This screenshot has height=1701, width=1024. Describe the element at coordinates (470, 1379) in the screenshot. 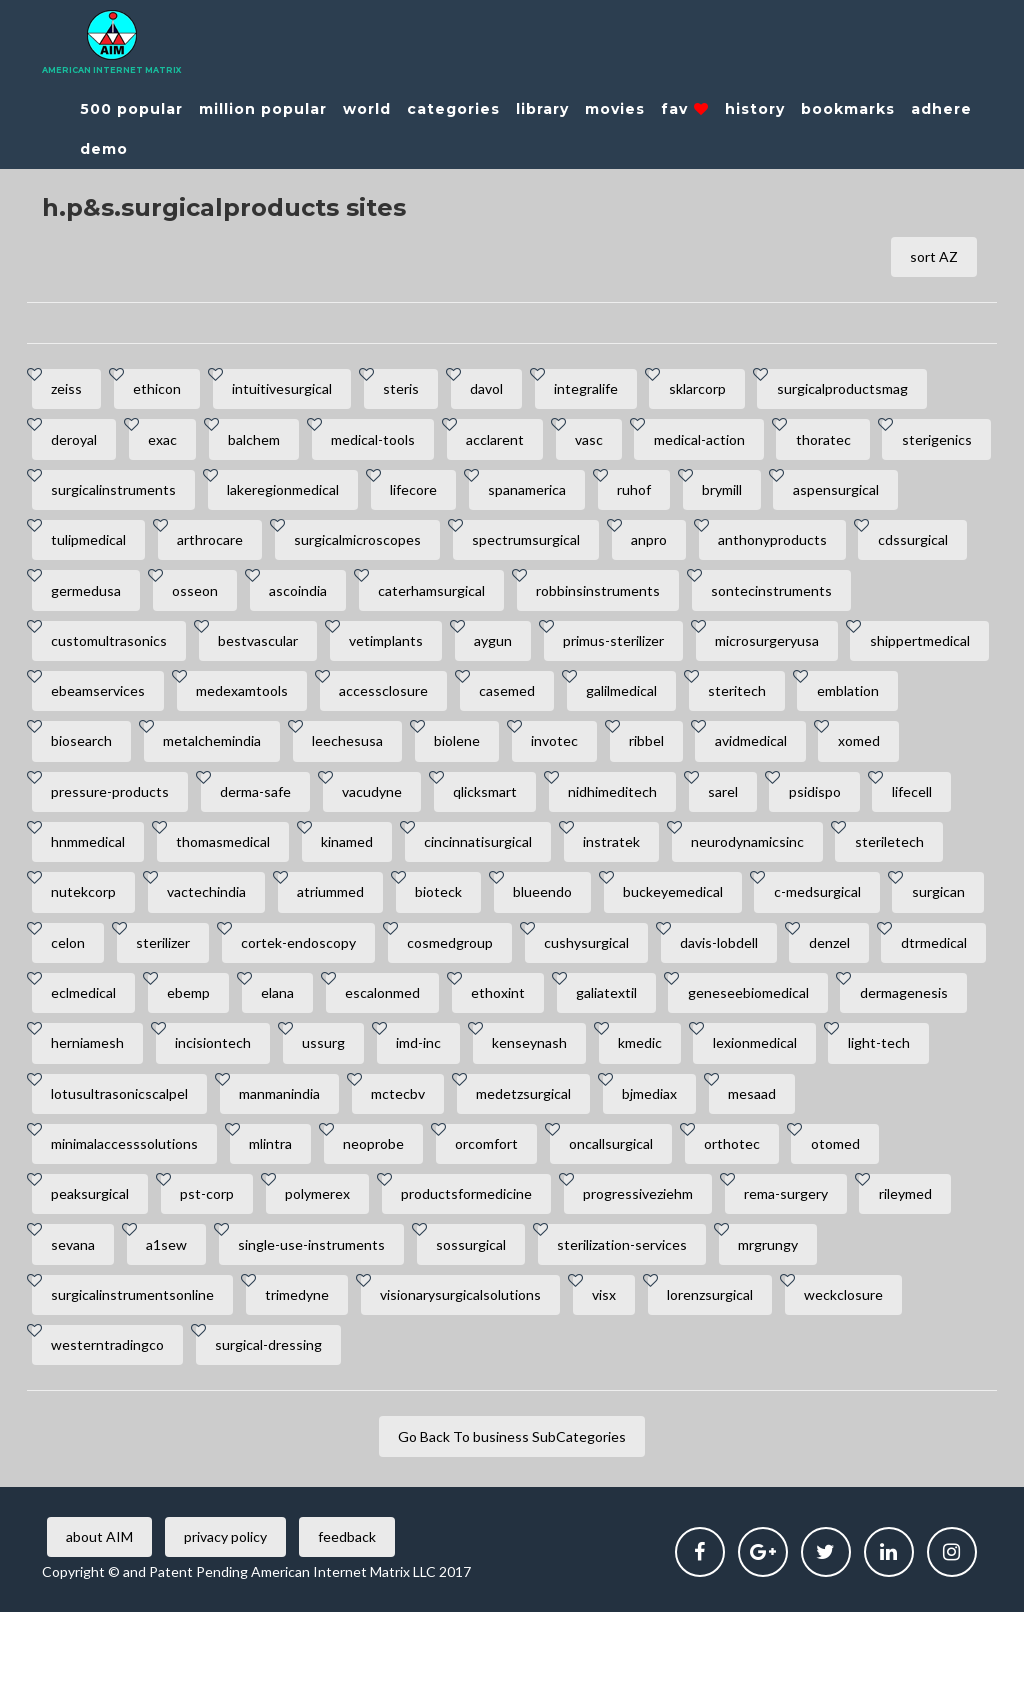

I see `visionarysurgicalsolutions` at that location.